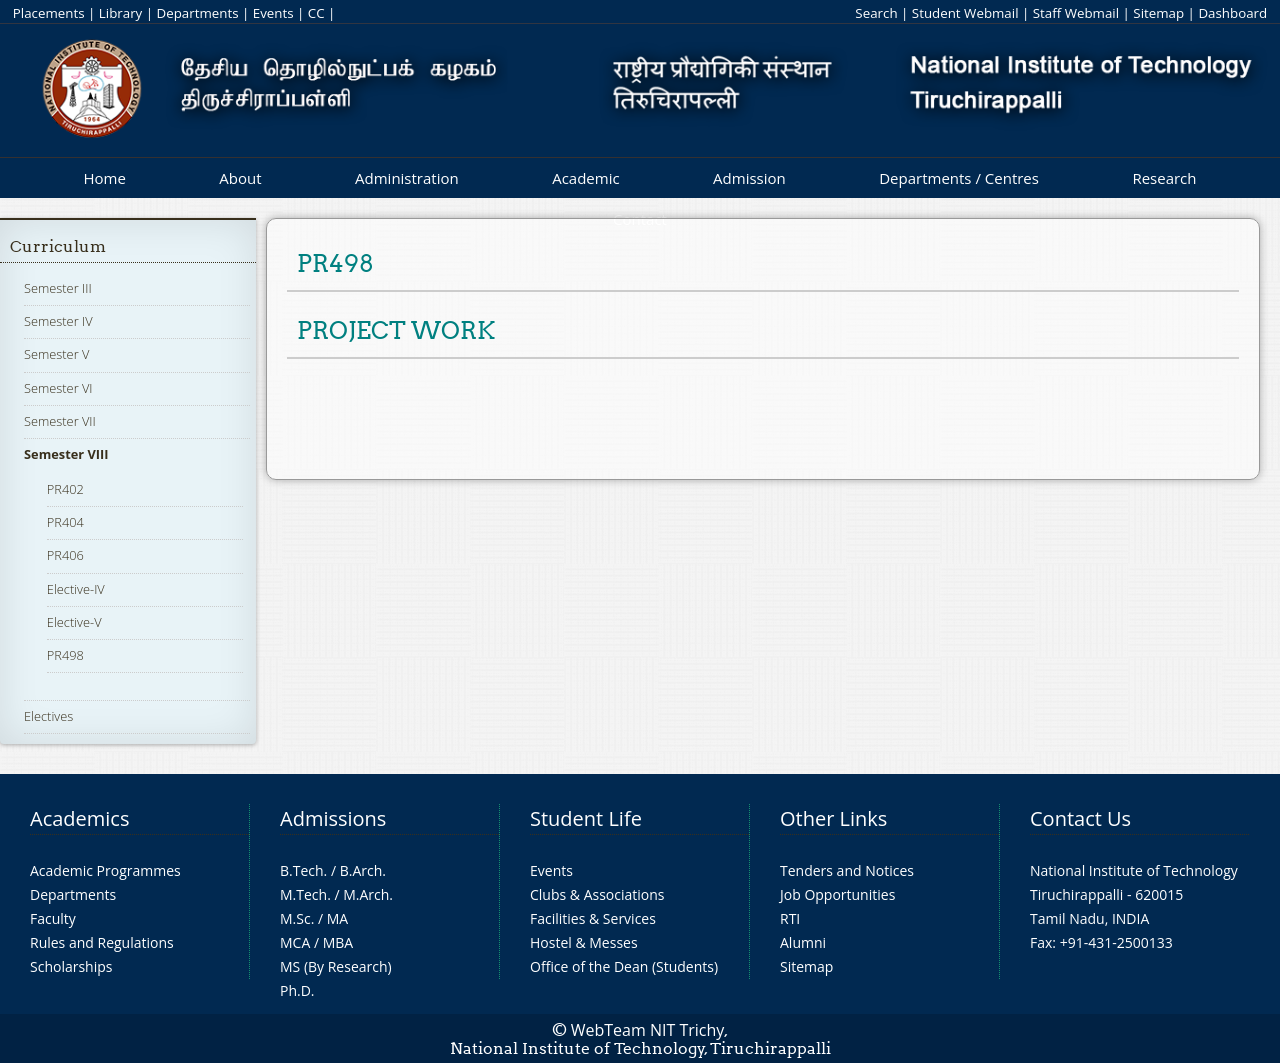 The width and height of the screenshot is (1280, 1063). I want to click on Admission, so click(749, 178).